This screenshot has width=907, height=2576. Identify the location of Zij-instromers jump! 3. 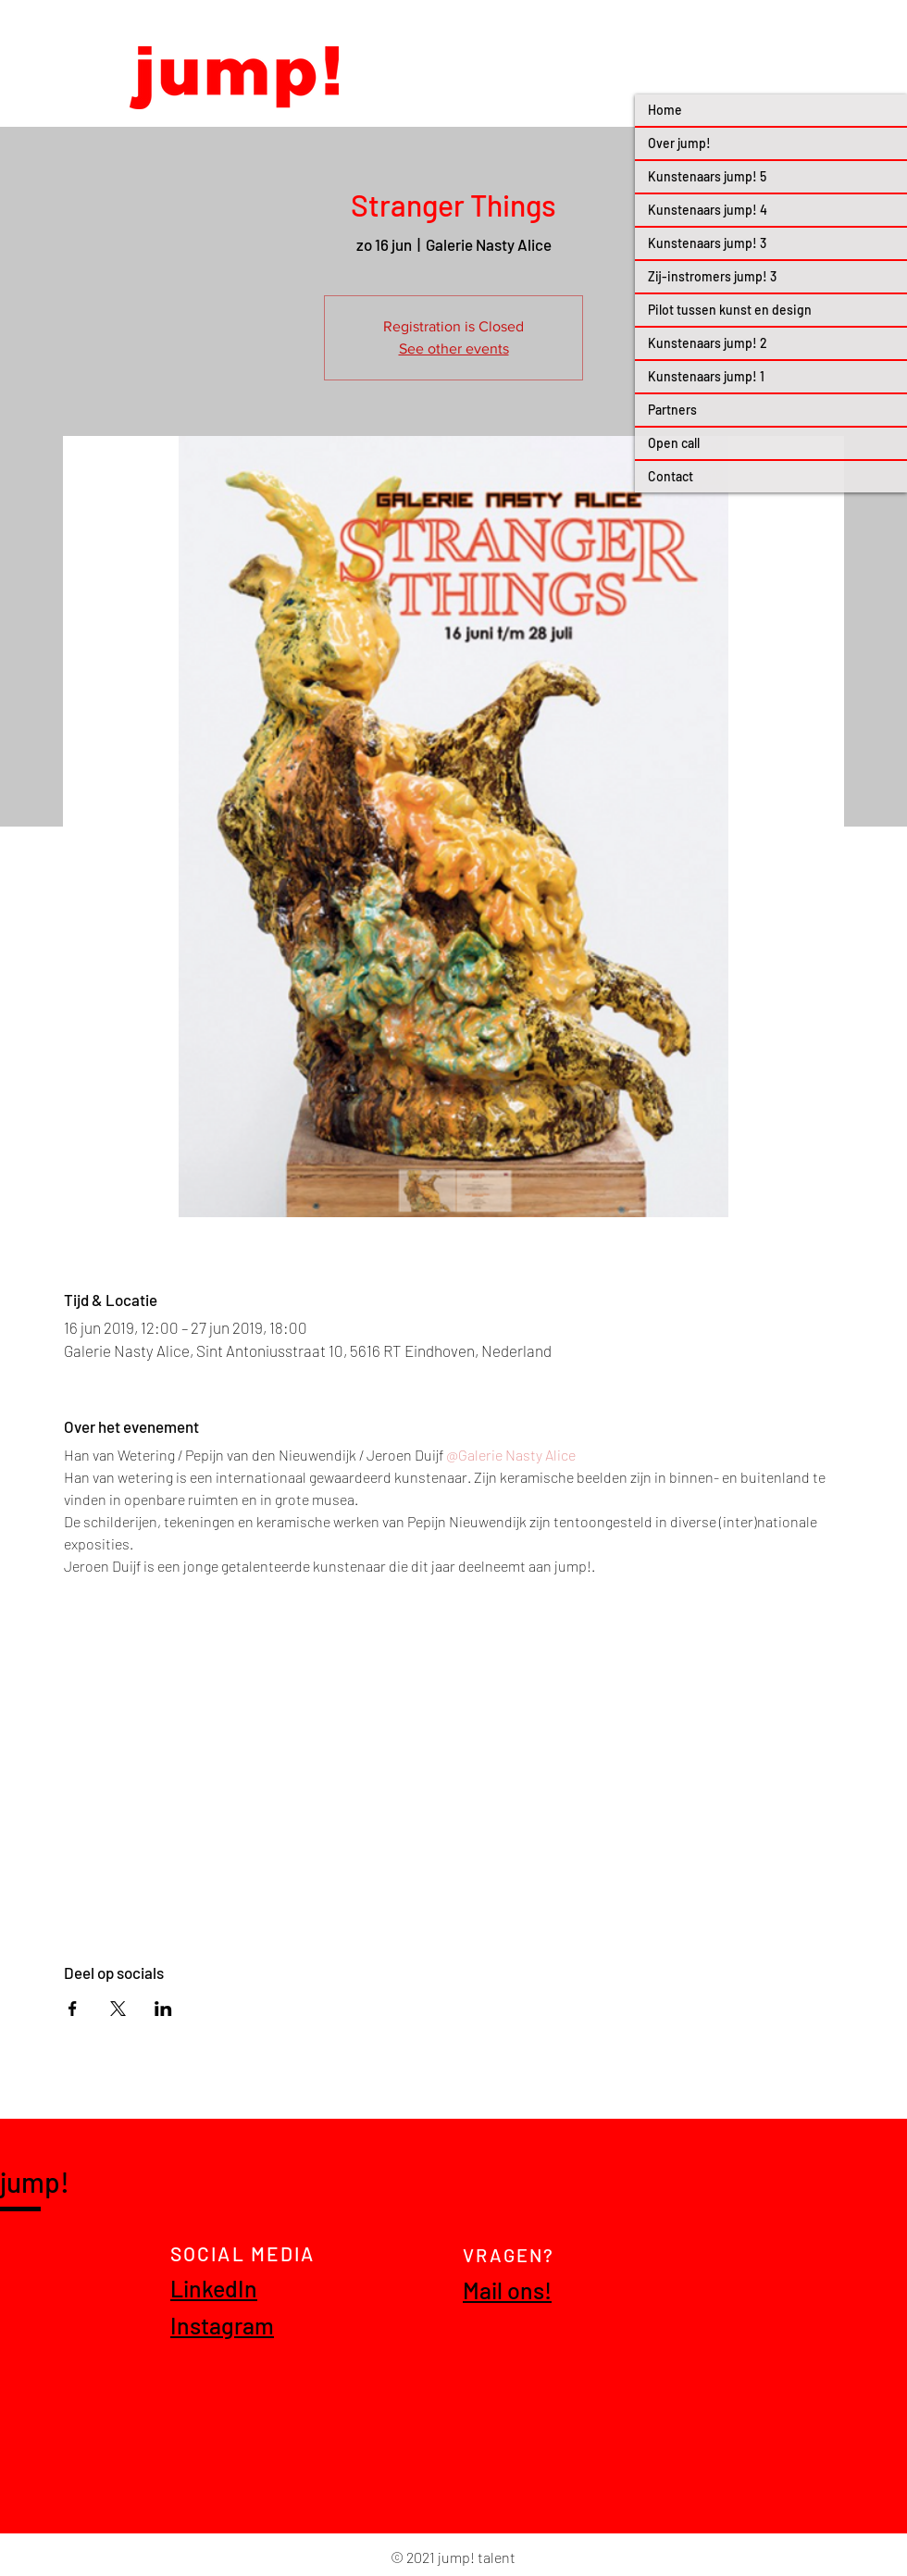
(712, 276).